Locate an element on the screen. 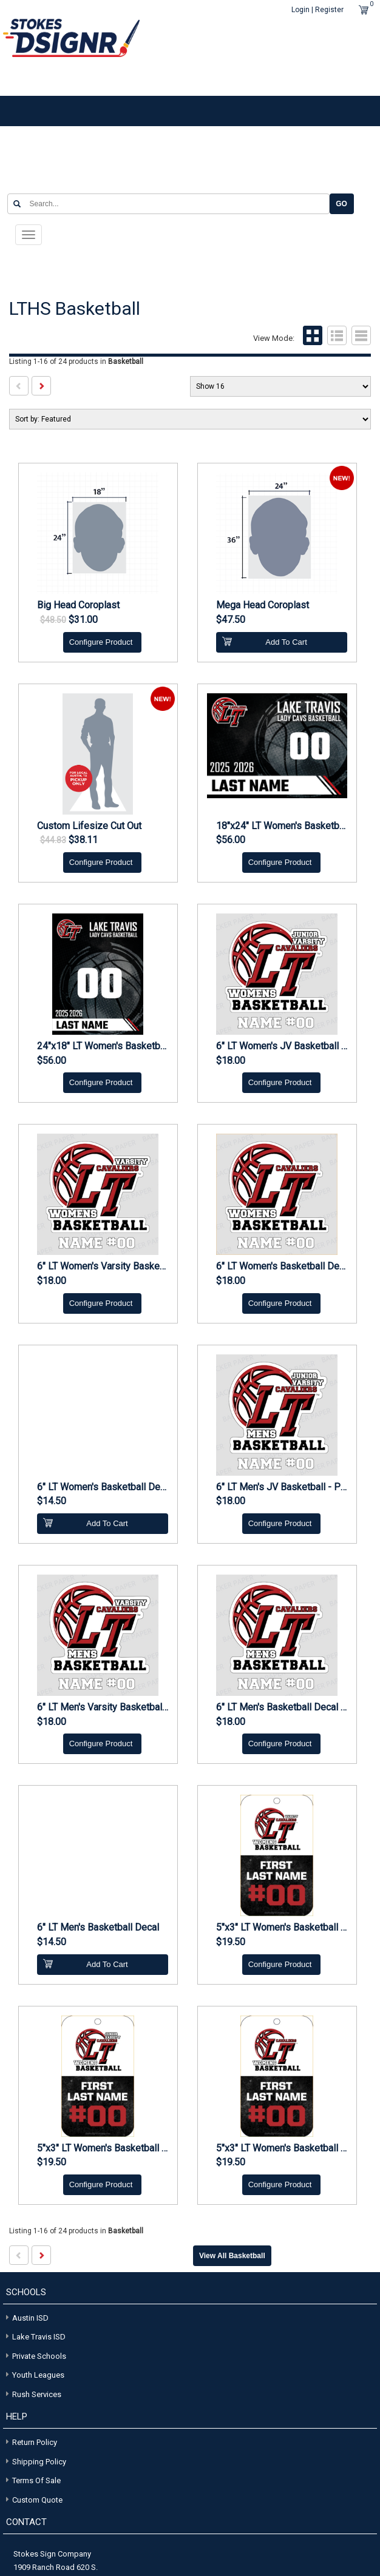  $19.50 is located at coordinates (230, 1942).